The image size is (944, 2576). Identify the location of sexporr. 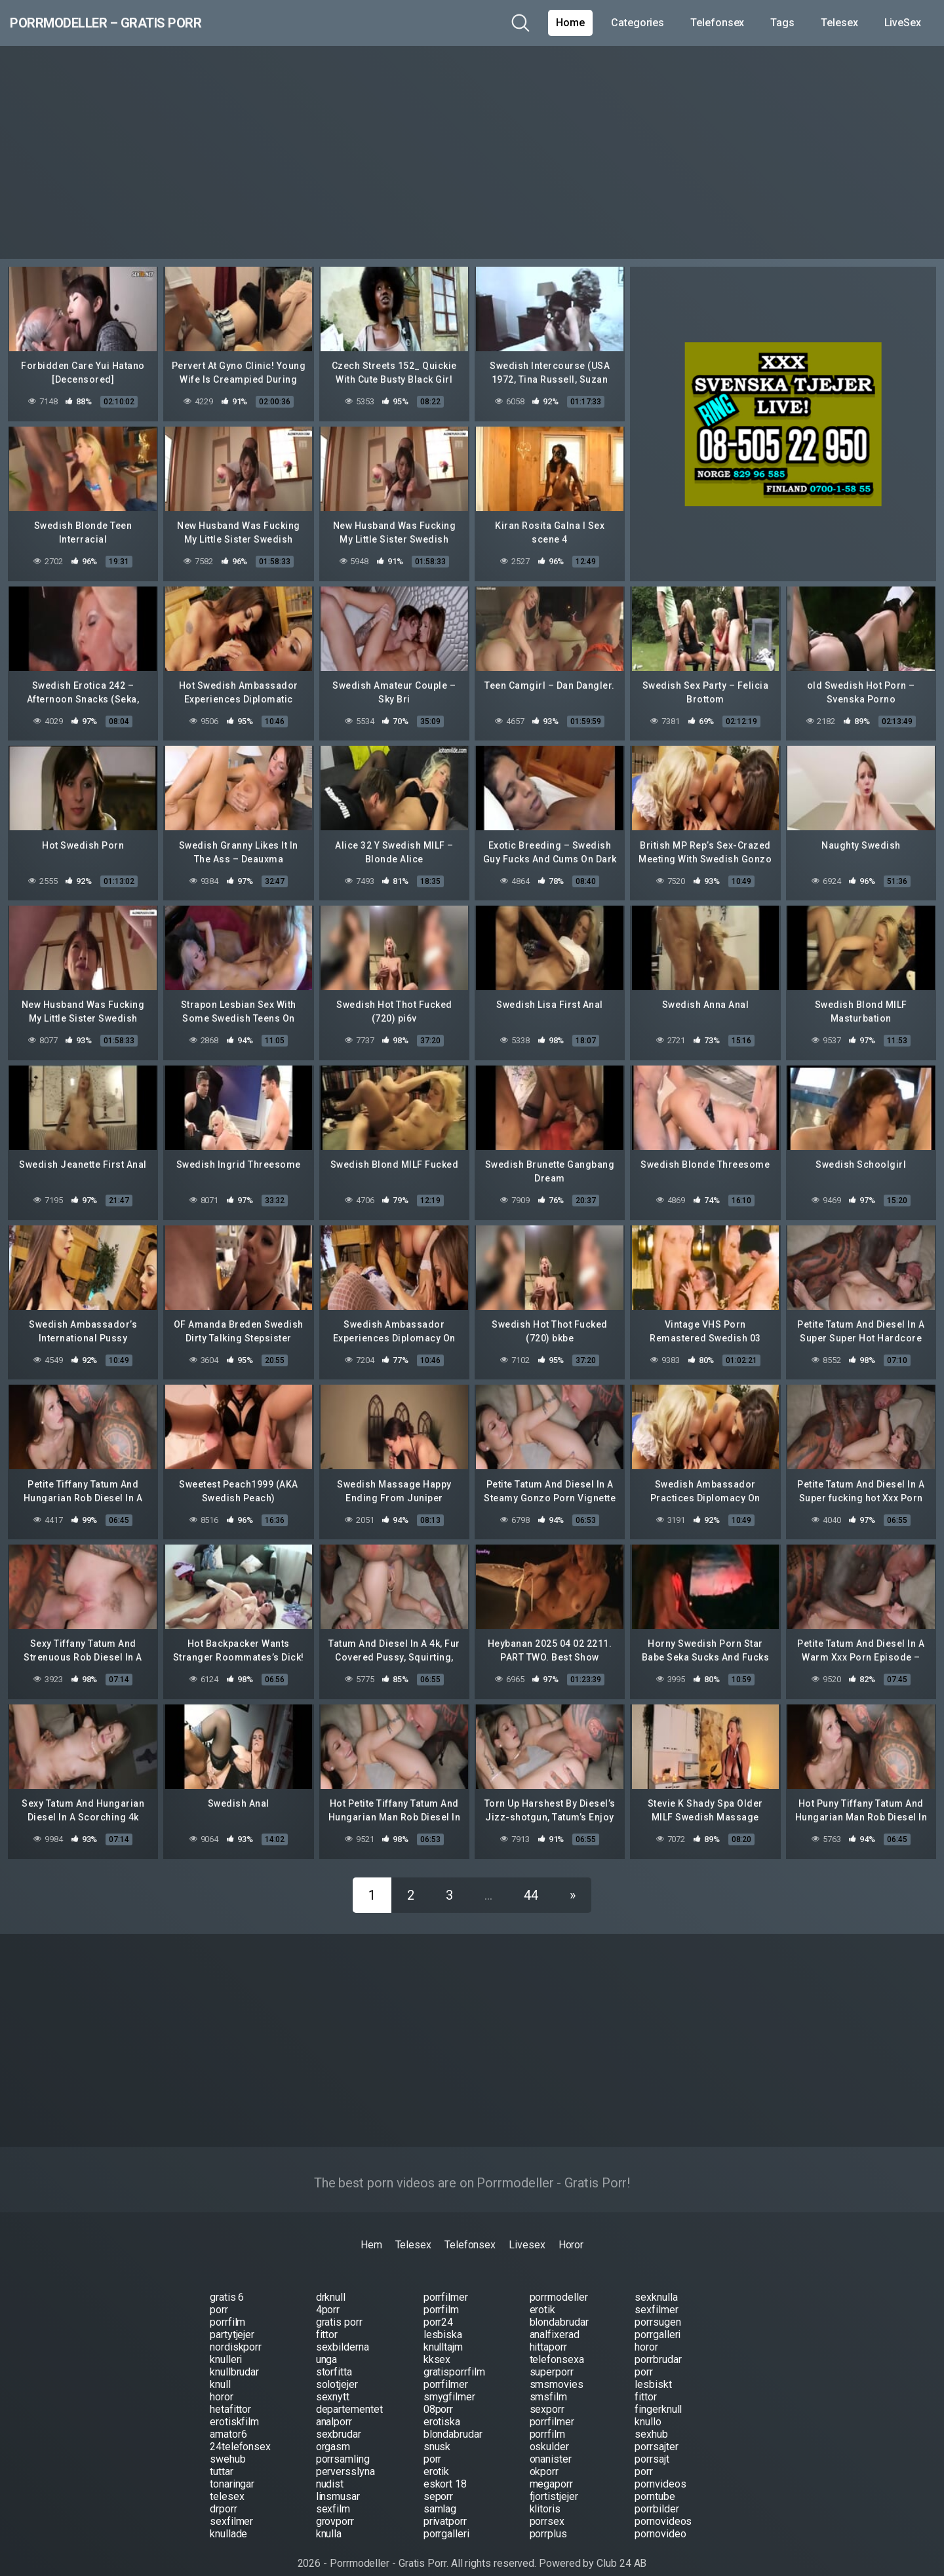
(547, 2394).